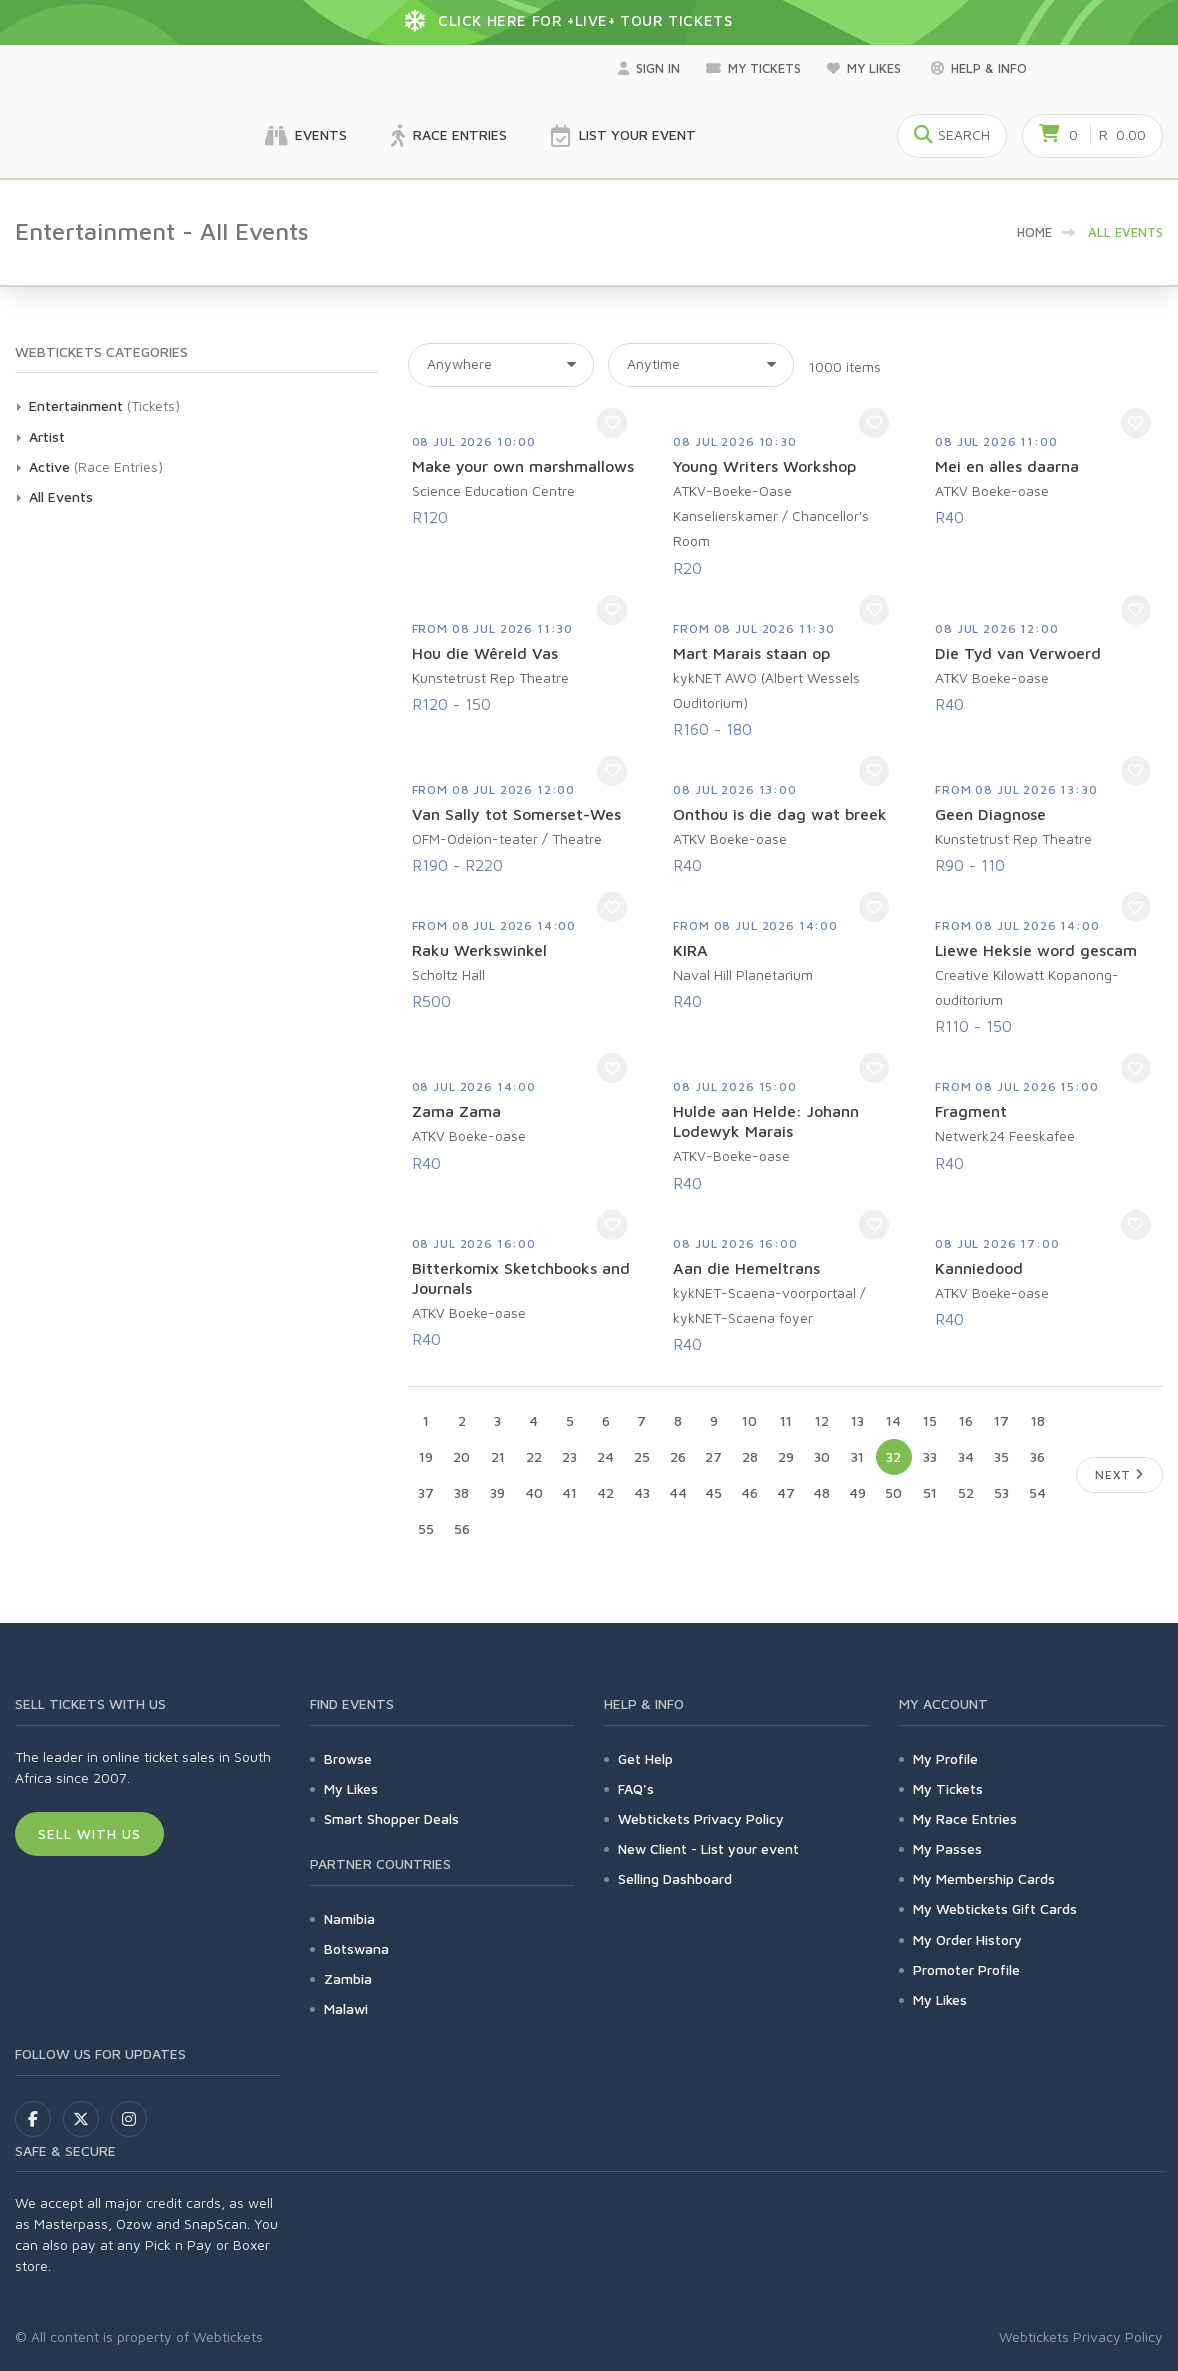  Describe the element at coordinates (967, 1939) in the screenshot. I see `My Order History` at that location.